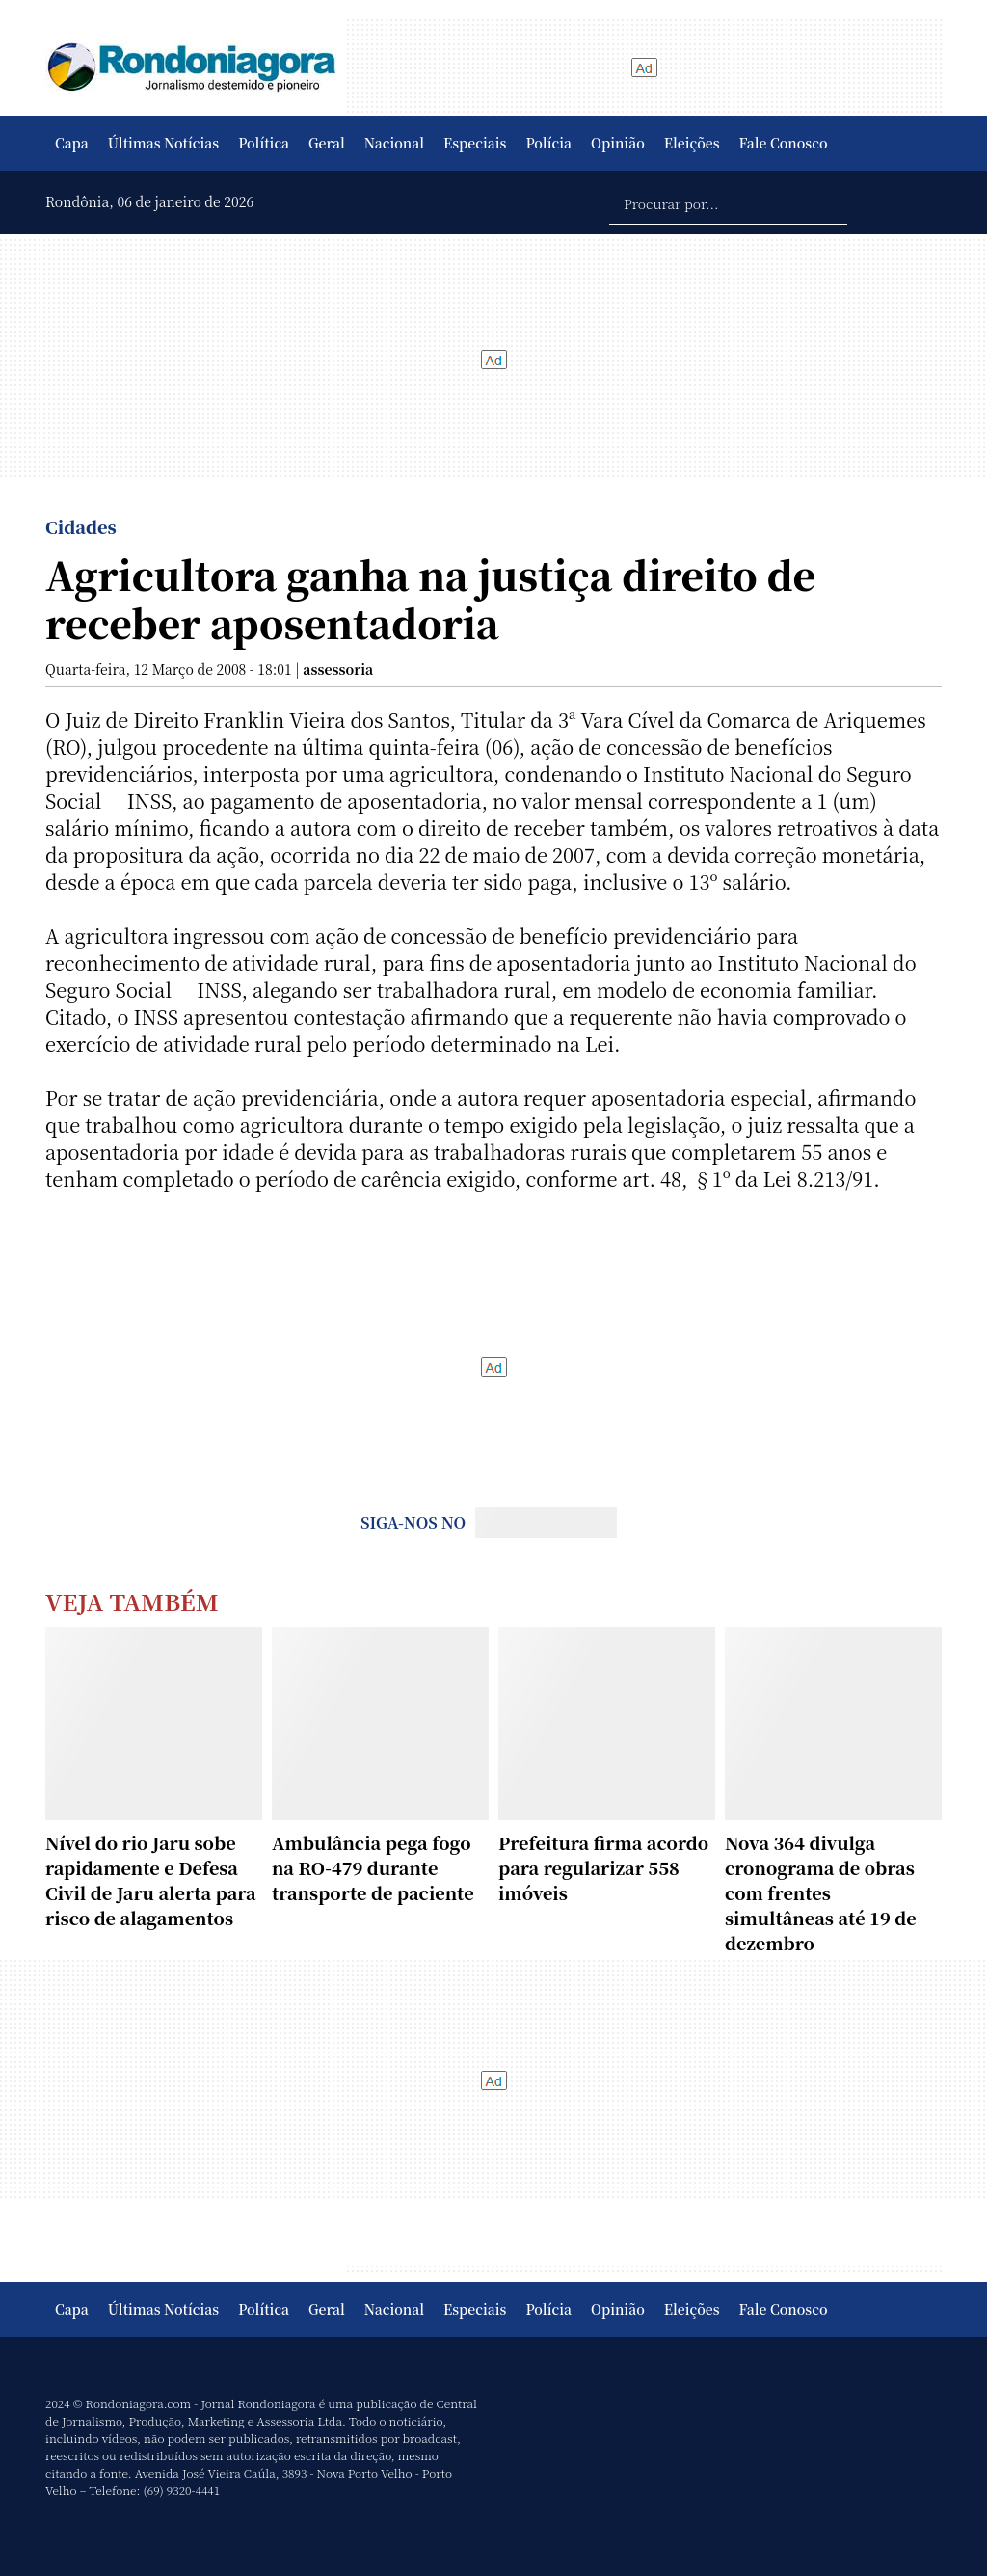 The image size is (987, 2576). I want to click on Últimas Notícias, so click(163, 142).